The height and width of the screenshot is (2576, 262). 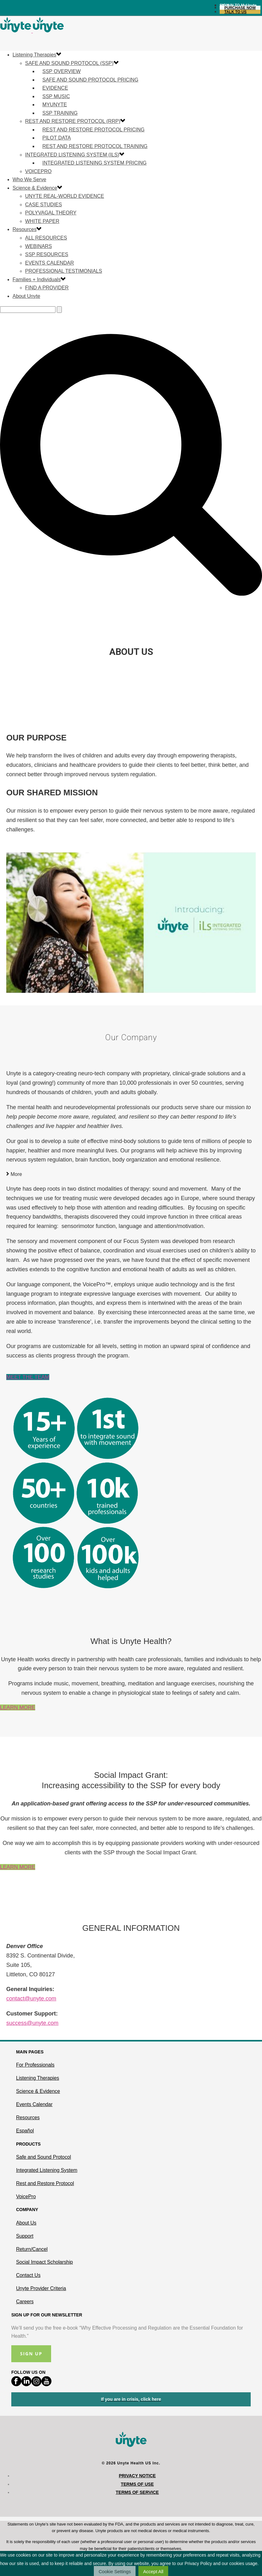 What do you see at coordinates (25, 2130) in the screenshot?
I see `Español` at bounding box center [25, 2130].